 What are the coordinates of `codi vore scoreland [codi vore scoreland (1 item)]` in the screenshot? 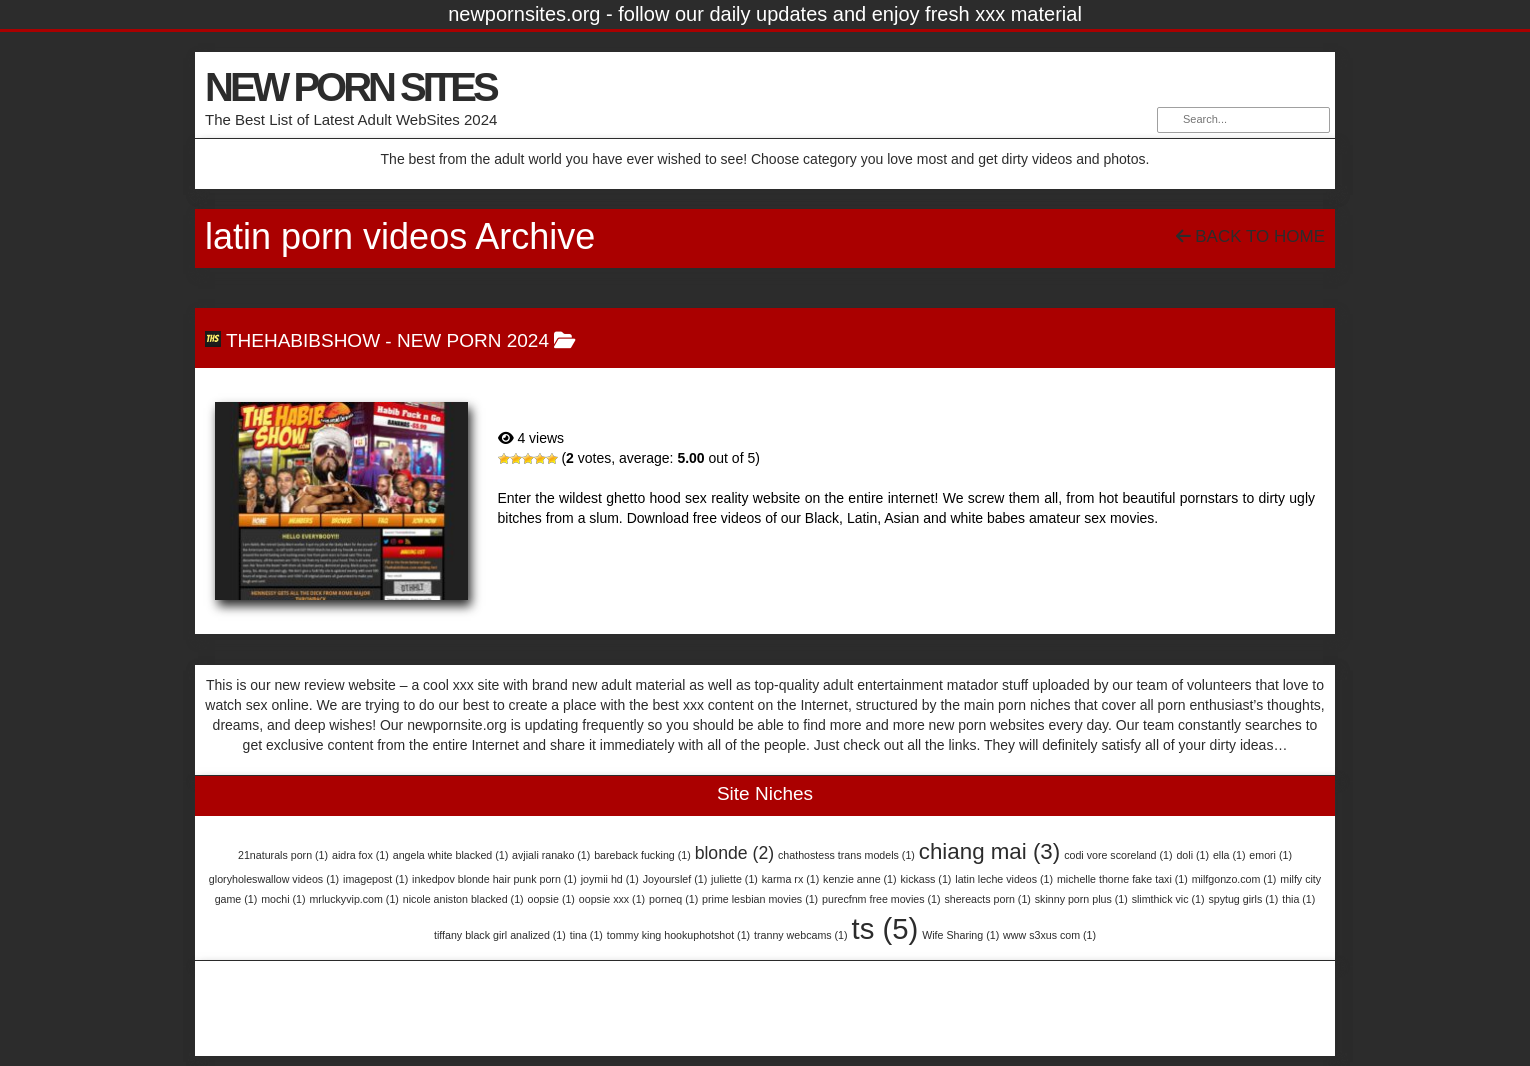 It's located at (1118, 855).